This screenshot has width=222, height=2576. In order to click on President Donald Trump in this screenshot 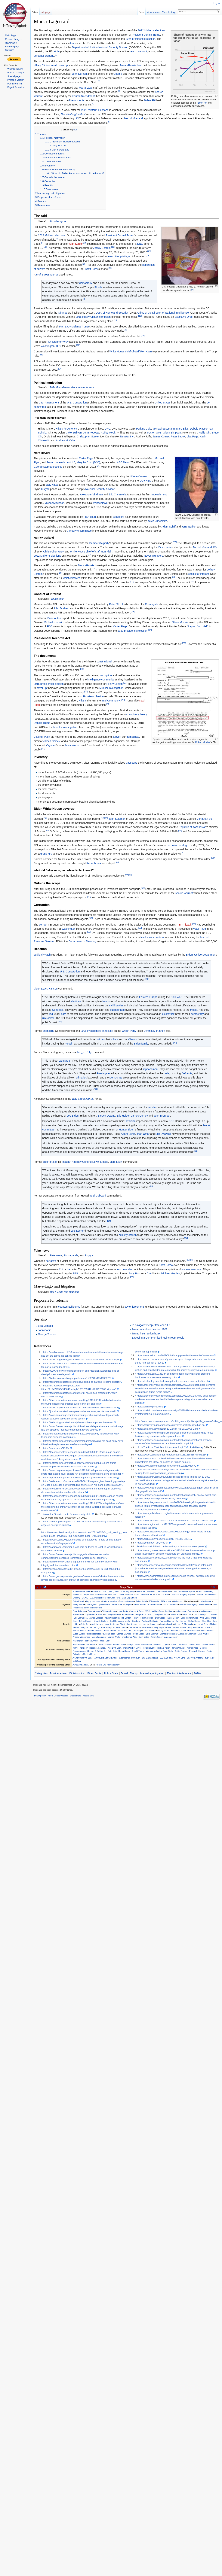, I will do `click(139, 236)`.